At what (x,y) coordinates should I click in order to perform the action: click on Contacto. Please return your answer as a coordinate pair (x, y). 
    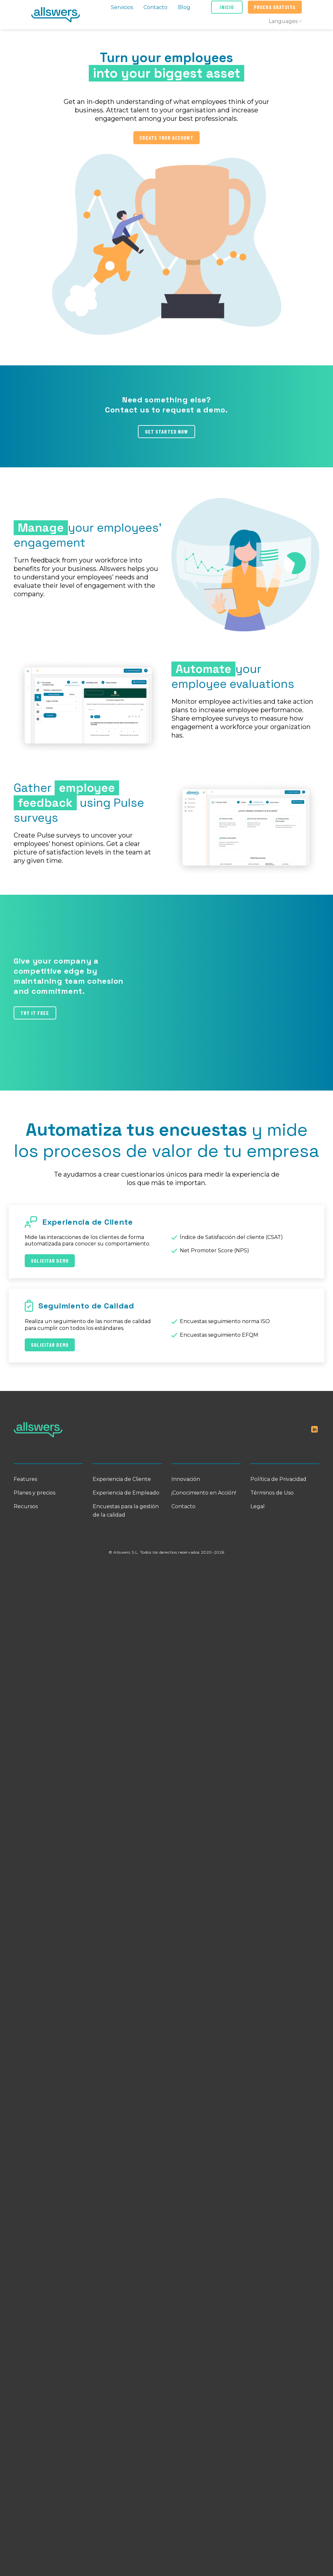
    Looking at the image, I should click on (155, 7).